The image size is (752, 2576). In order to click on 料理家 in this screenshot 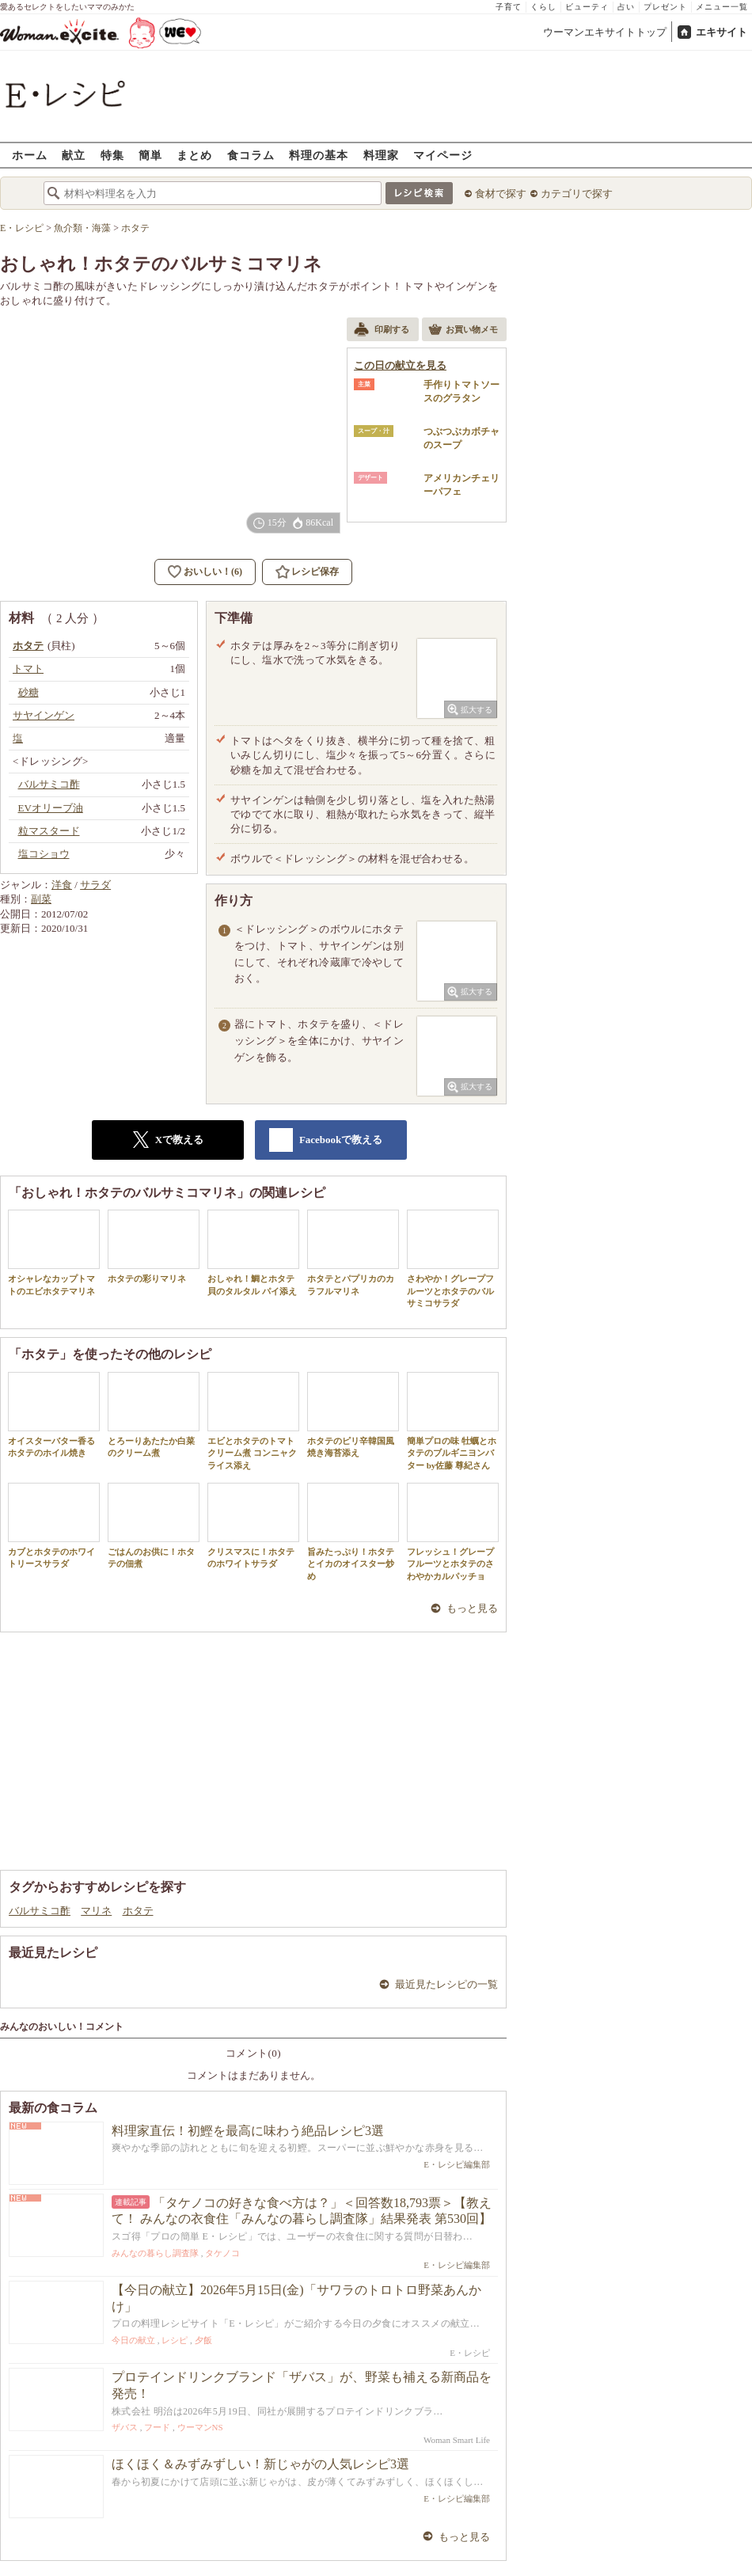, I will do `click(381, 154)`.